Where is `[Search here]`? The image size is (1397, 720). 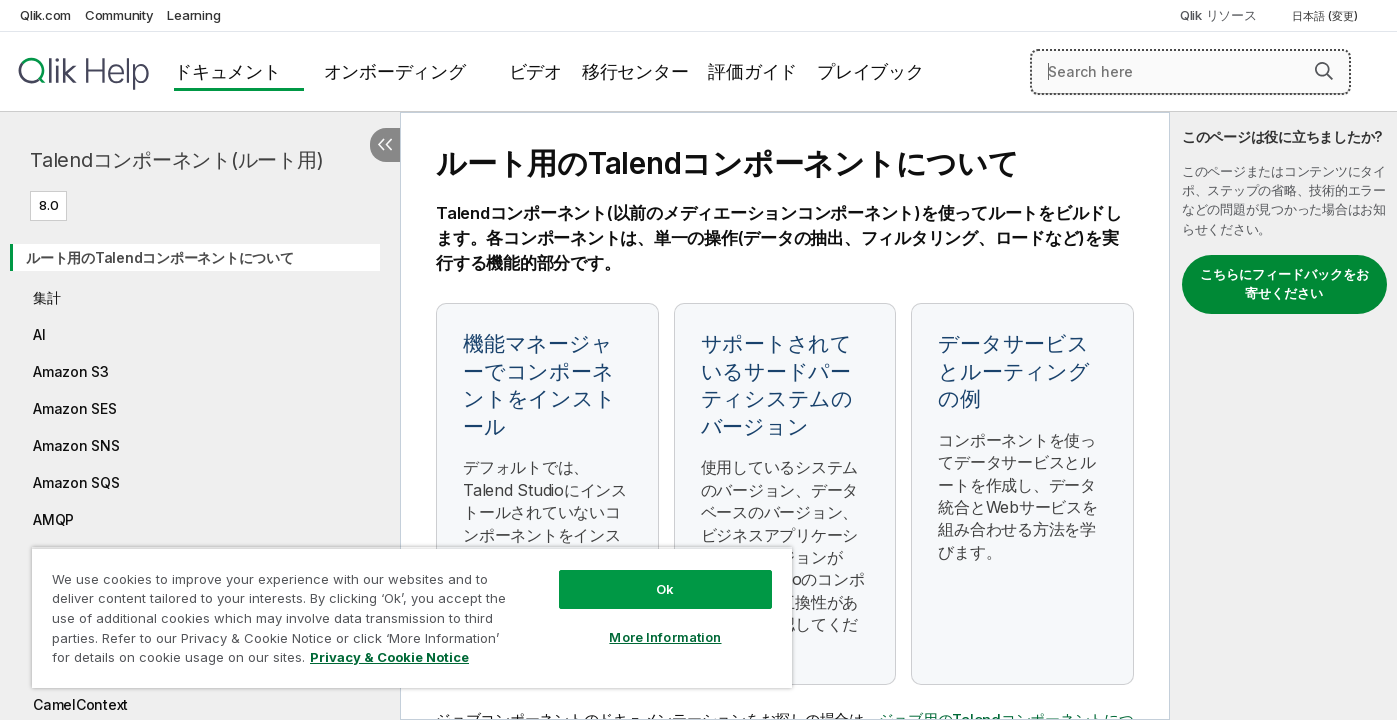 [Search here] is located at coordinates (1190, 72).